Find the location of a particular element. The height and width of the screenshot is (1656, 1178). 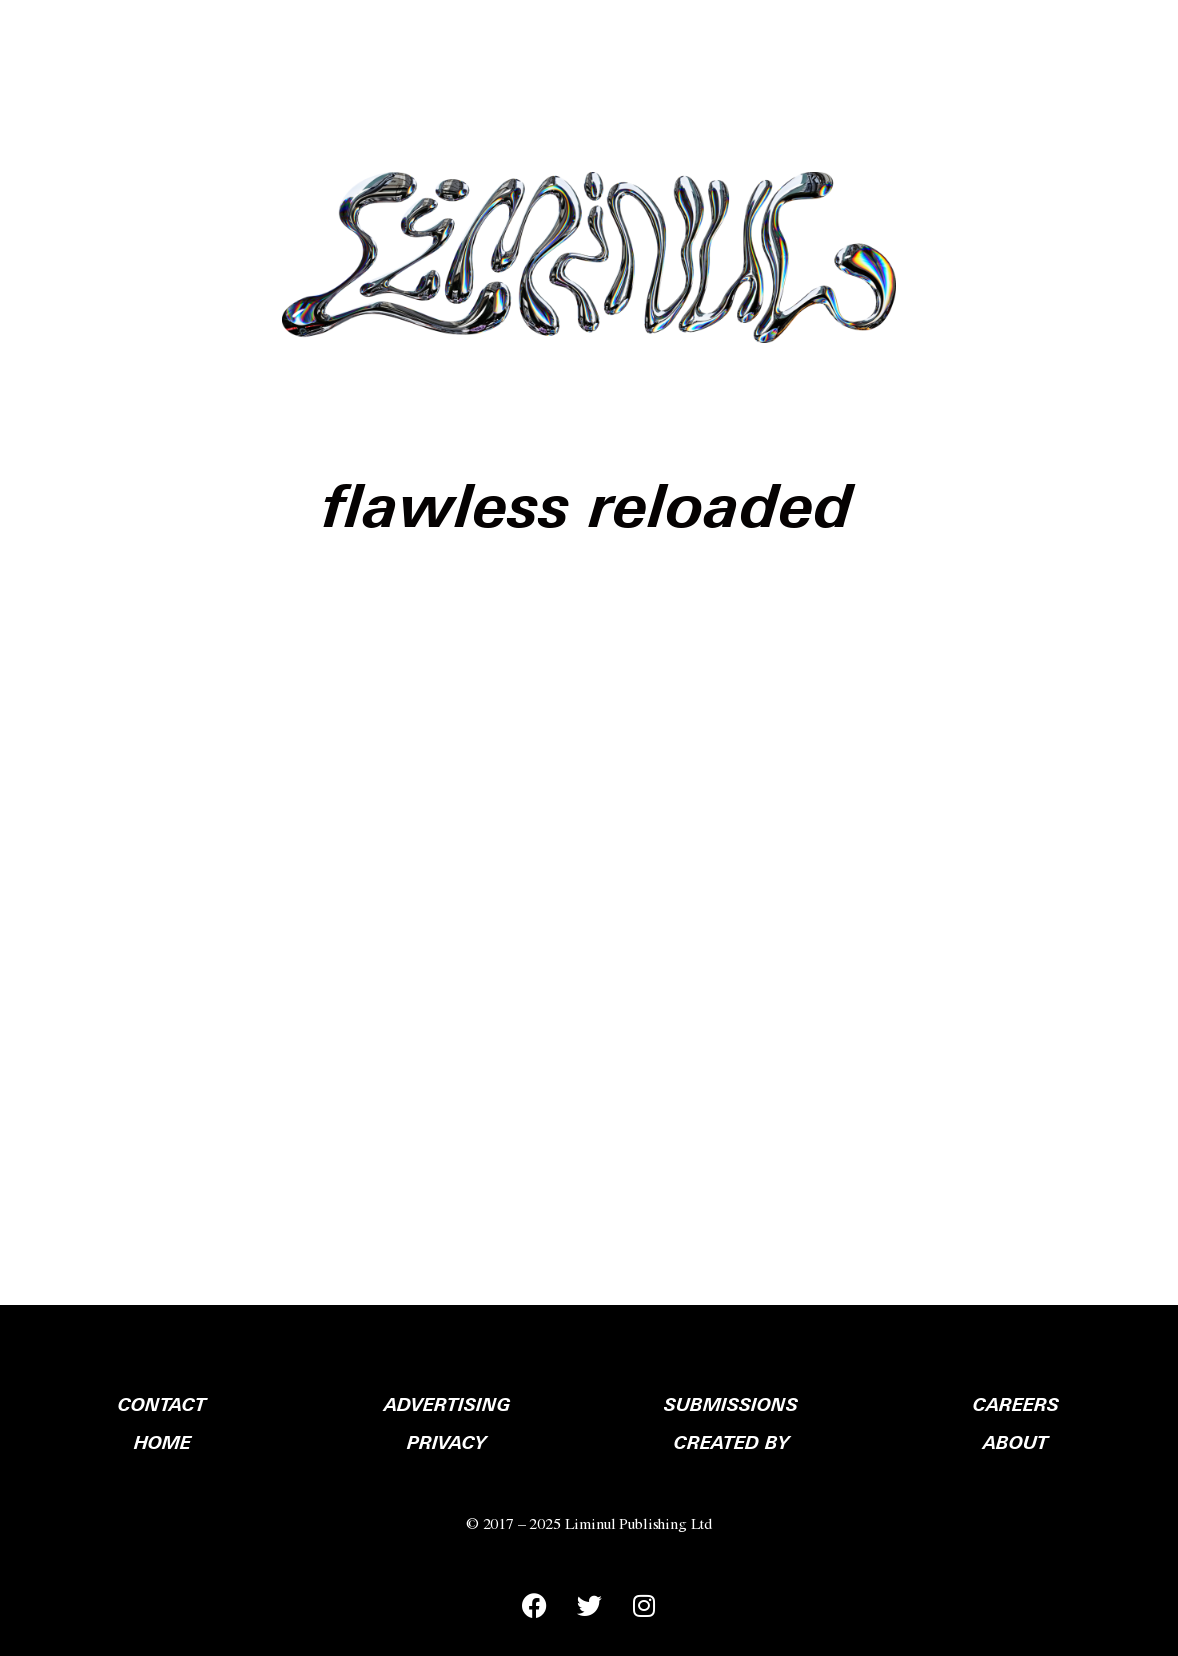

SUBMISSIONS is located at coordinates (731, 1405).